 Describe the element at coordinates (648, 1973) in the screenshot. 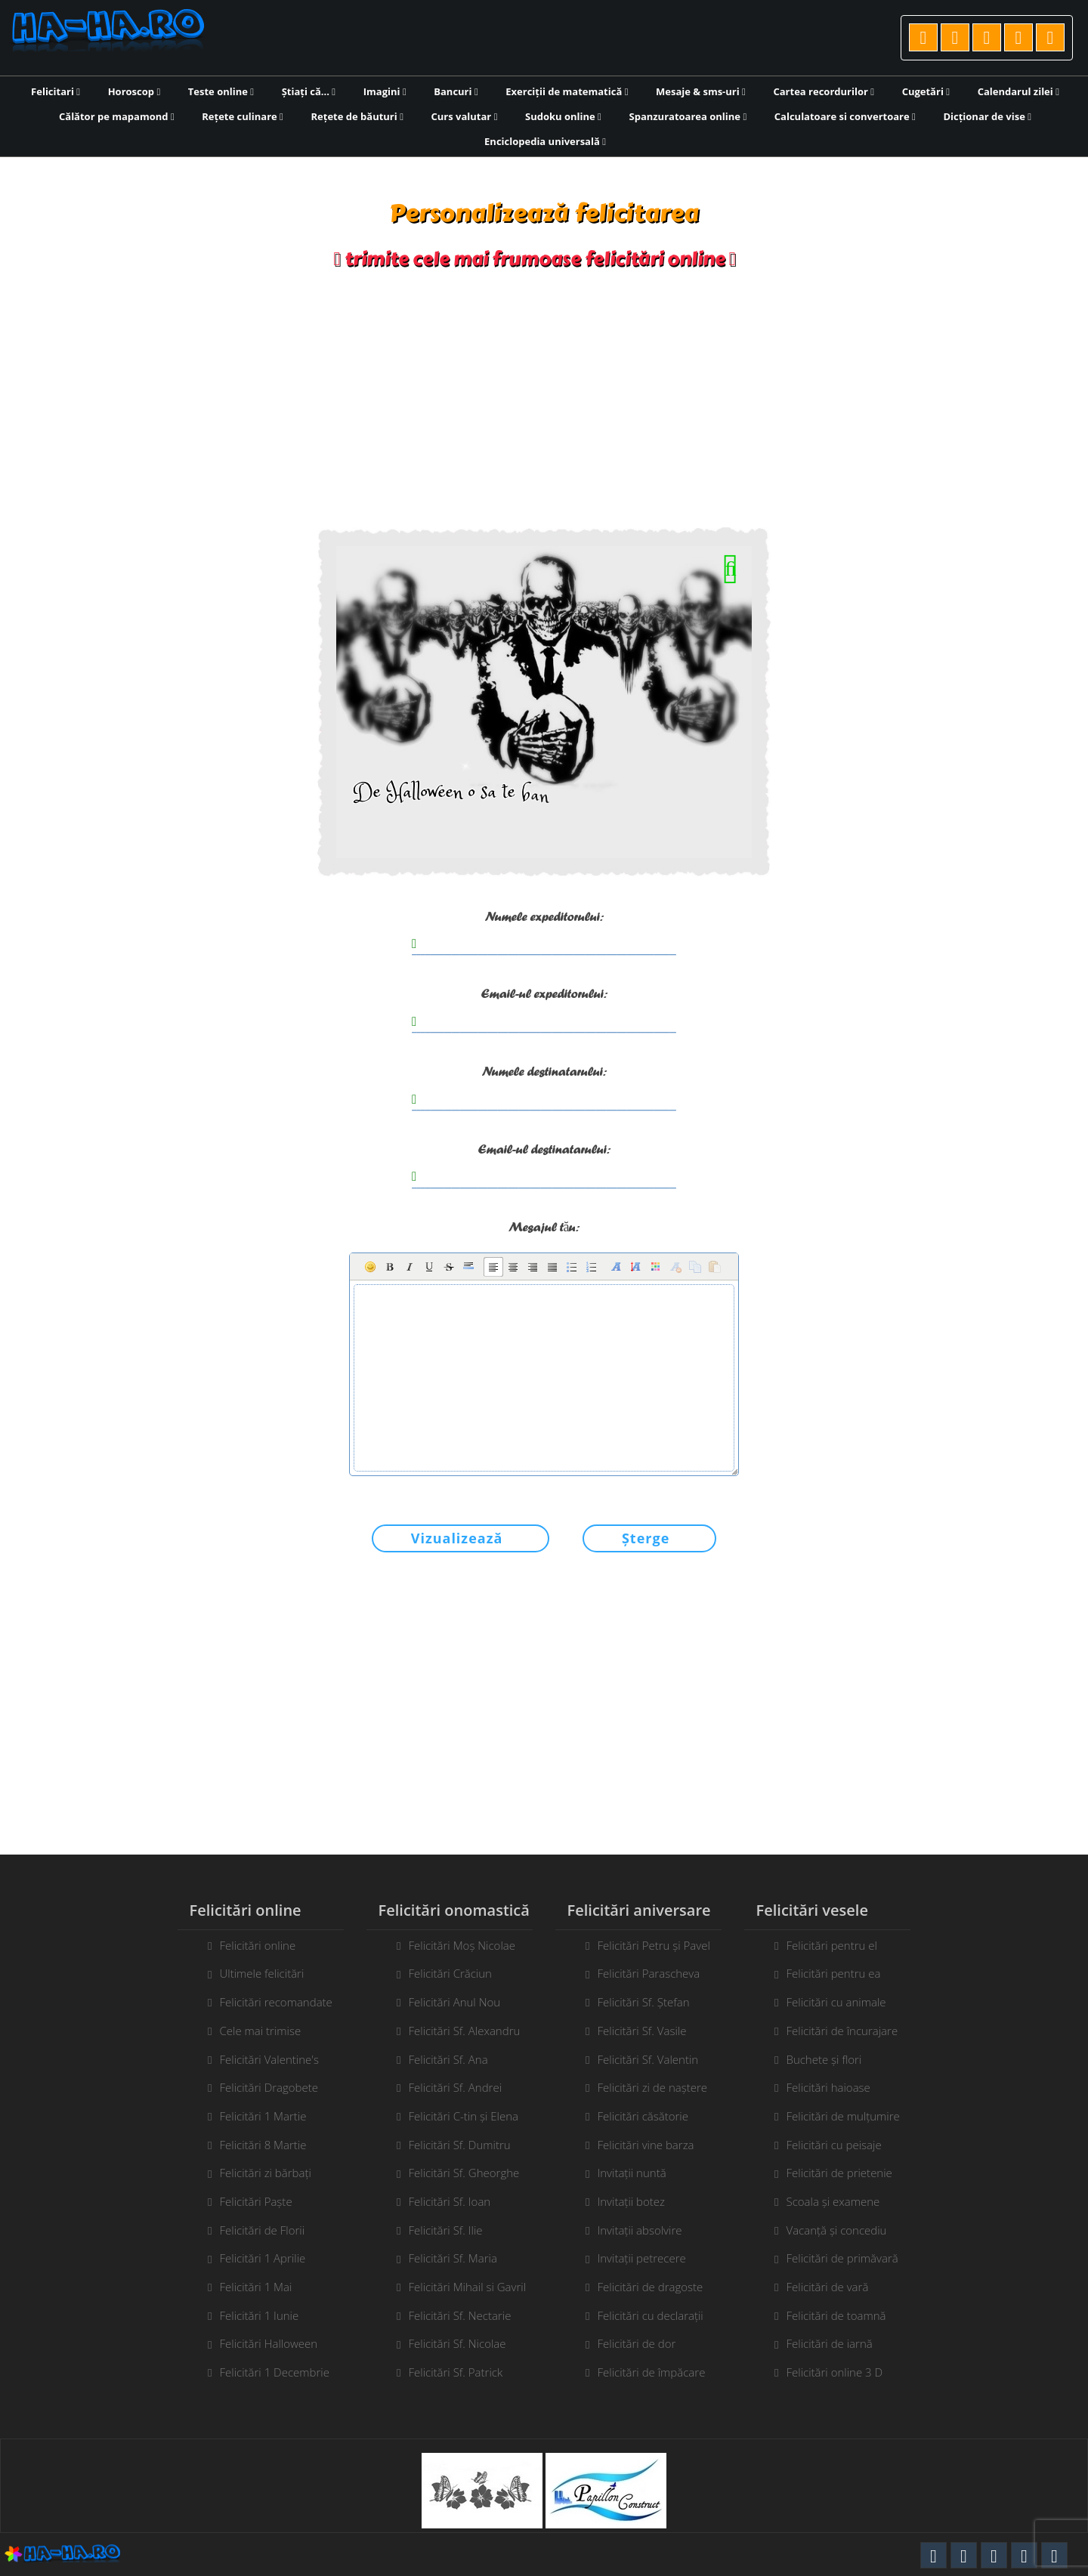

I see `Felicitări Parascheva` at that location.